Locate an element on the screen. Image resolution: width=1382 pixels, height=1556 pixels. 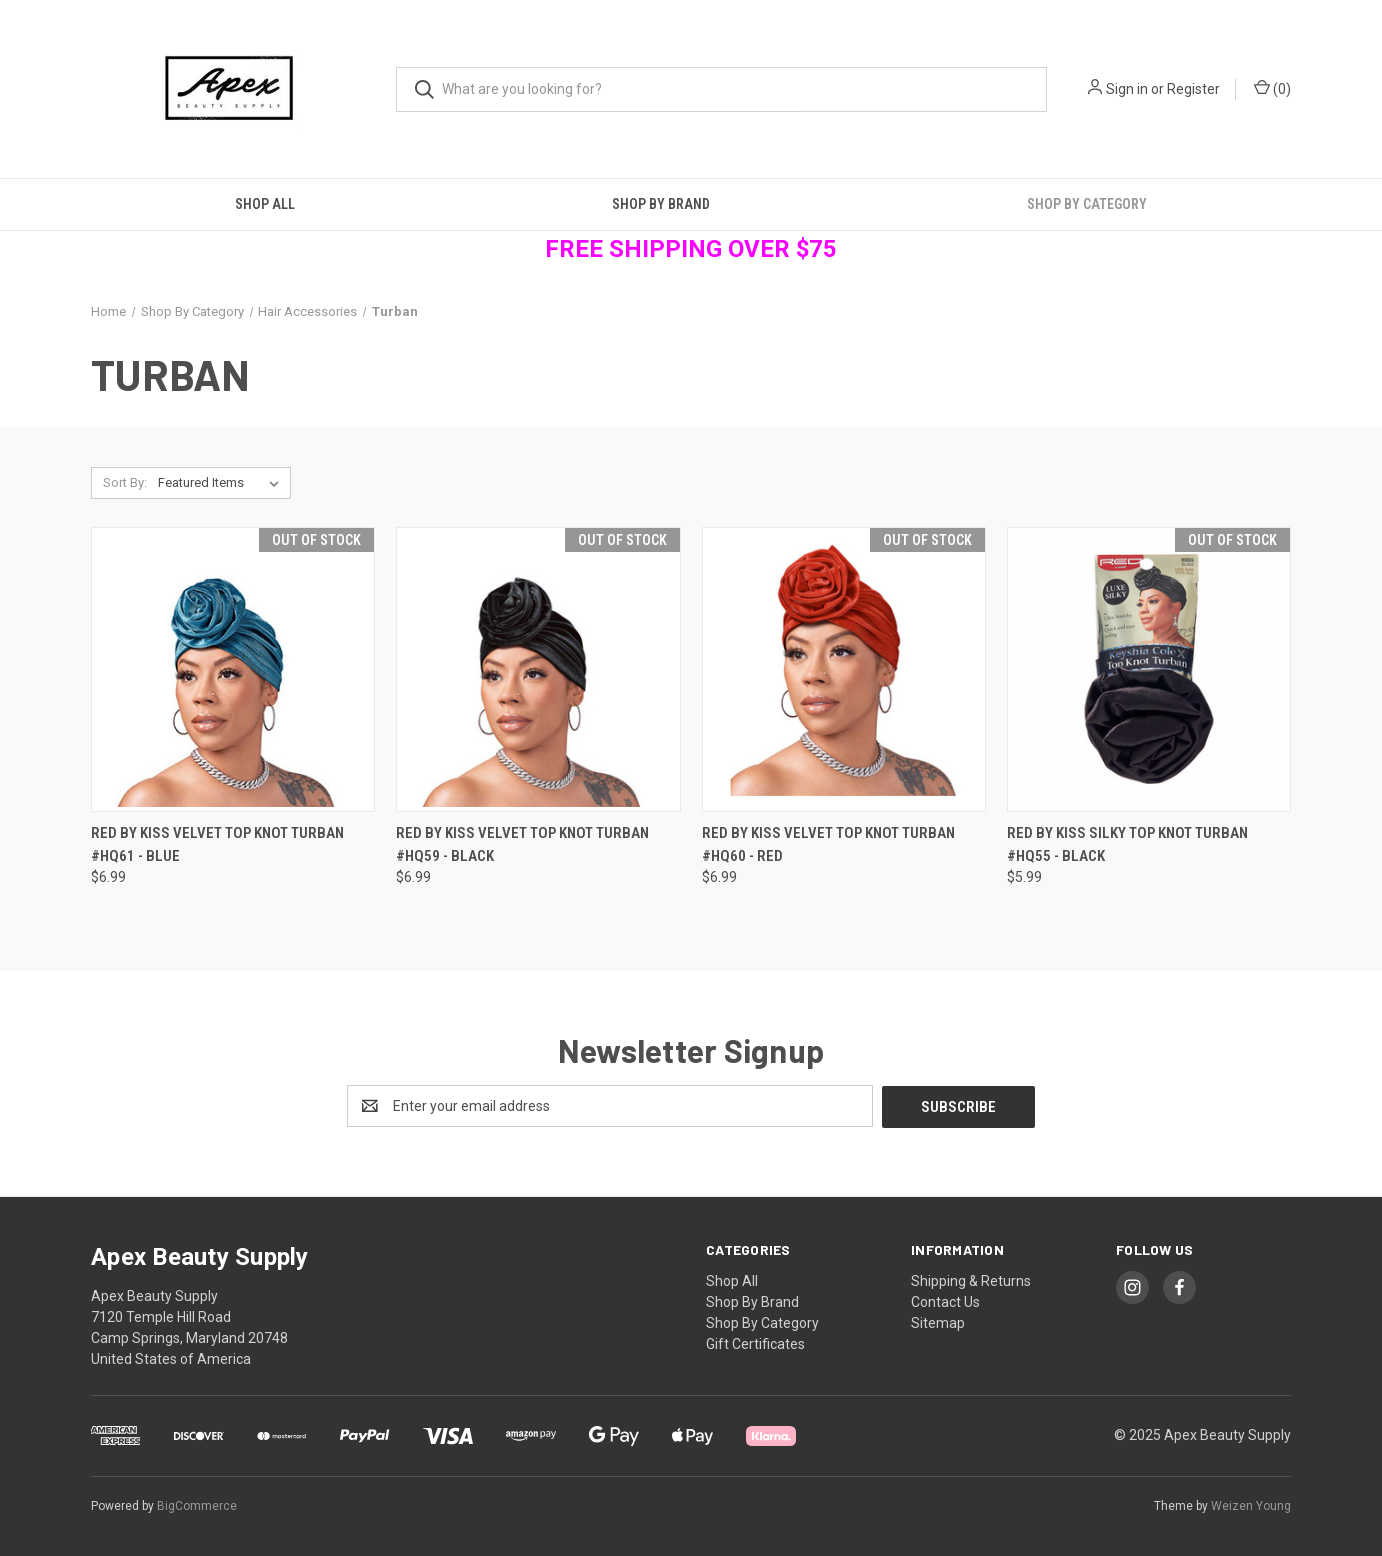
Contact Us is located at coordinates (945, 1301).